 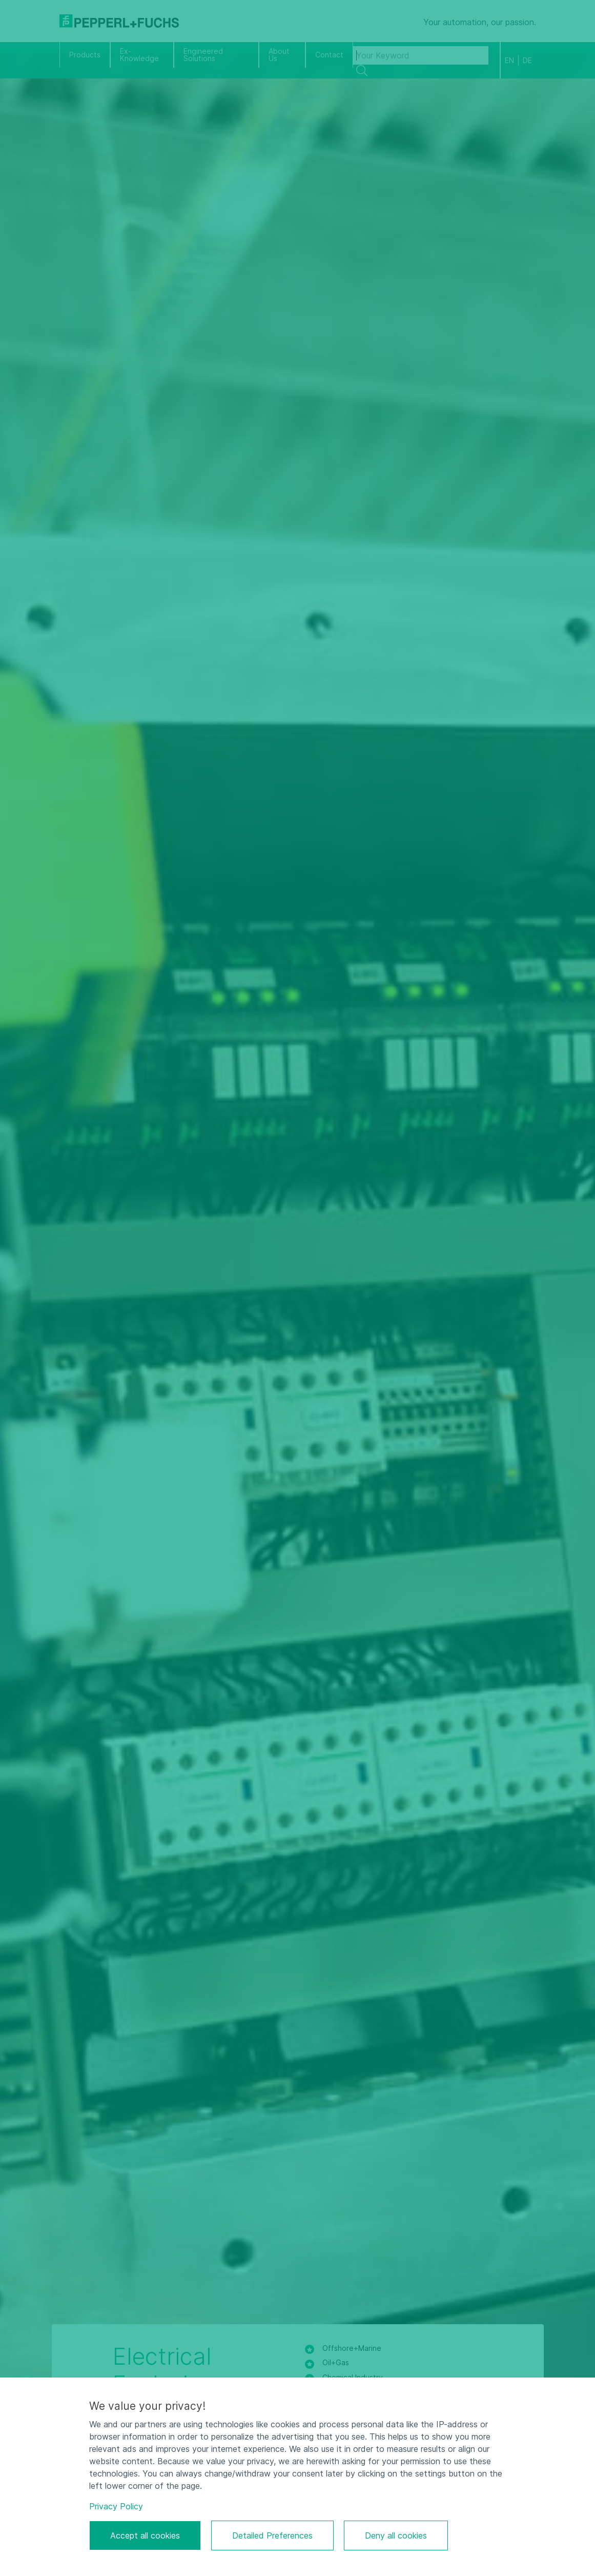 I want to click on Detailed Preferences, so click(x=272, y=2535).